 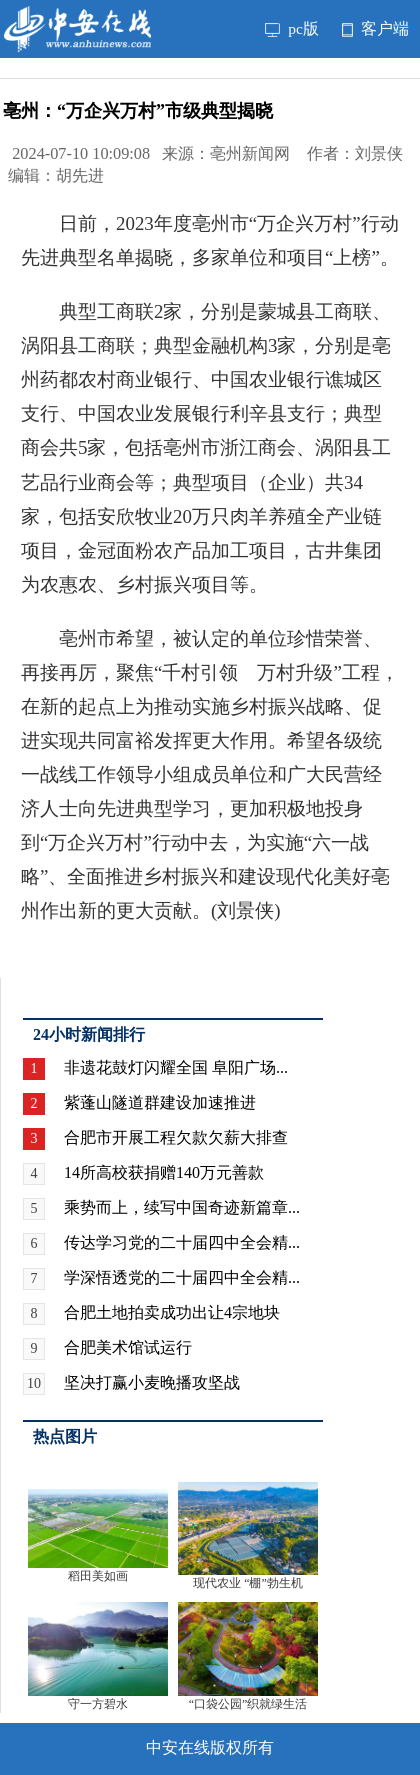 What do you see at coordinates (182, 1242) in the screenshot?
I see `传达学习党的二十届四中全会精...` at bounding box center [182, 1242].